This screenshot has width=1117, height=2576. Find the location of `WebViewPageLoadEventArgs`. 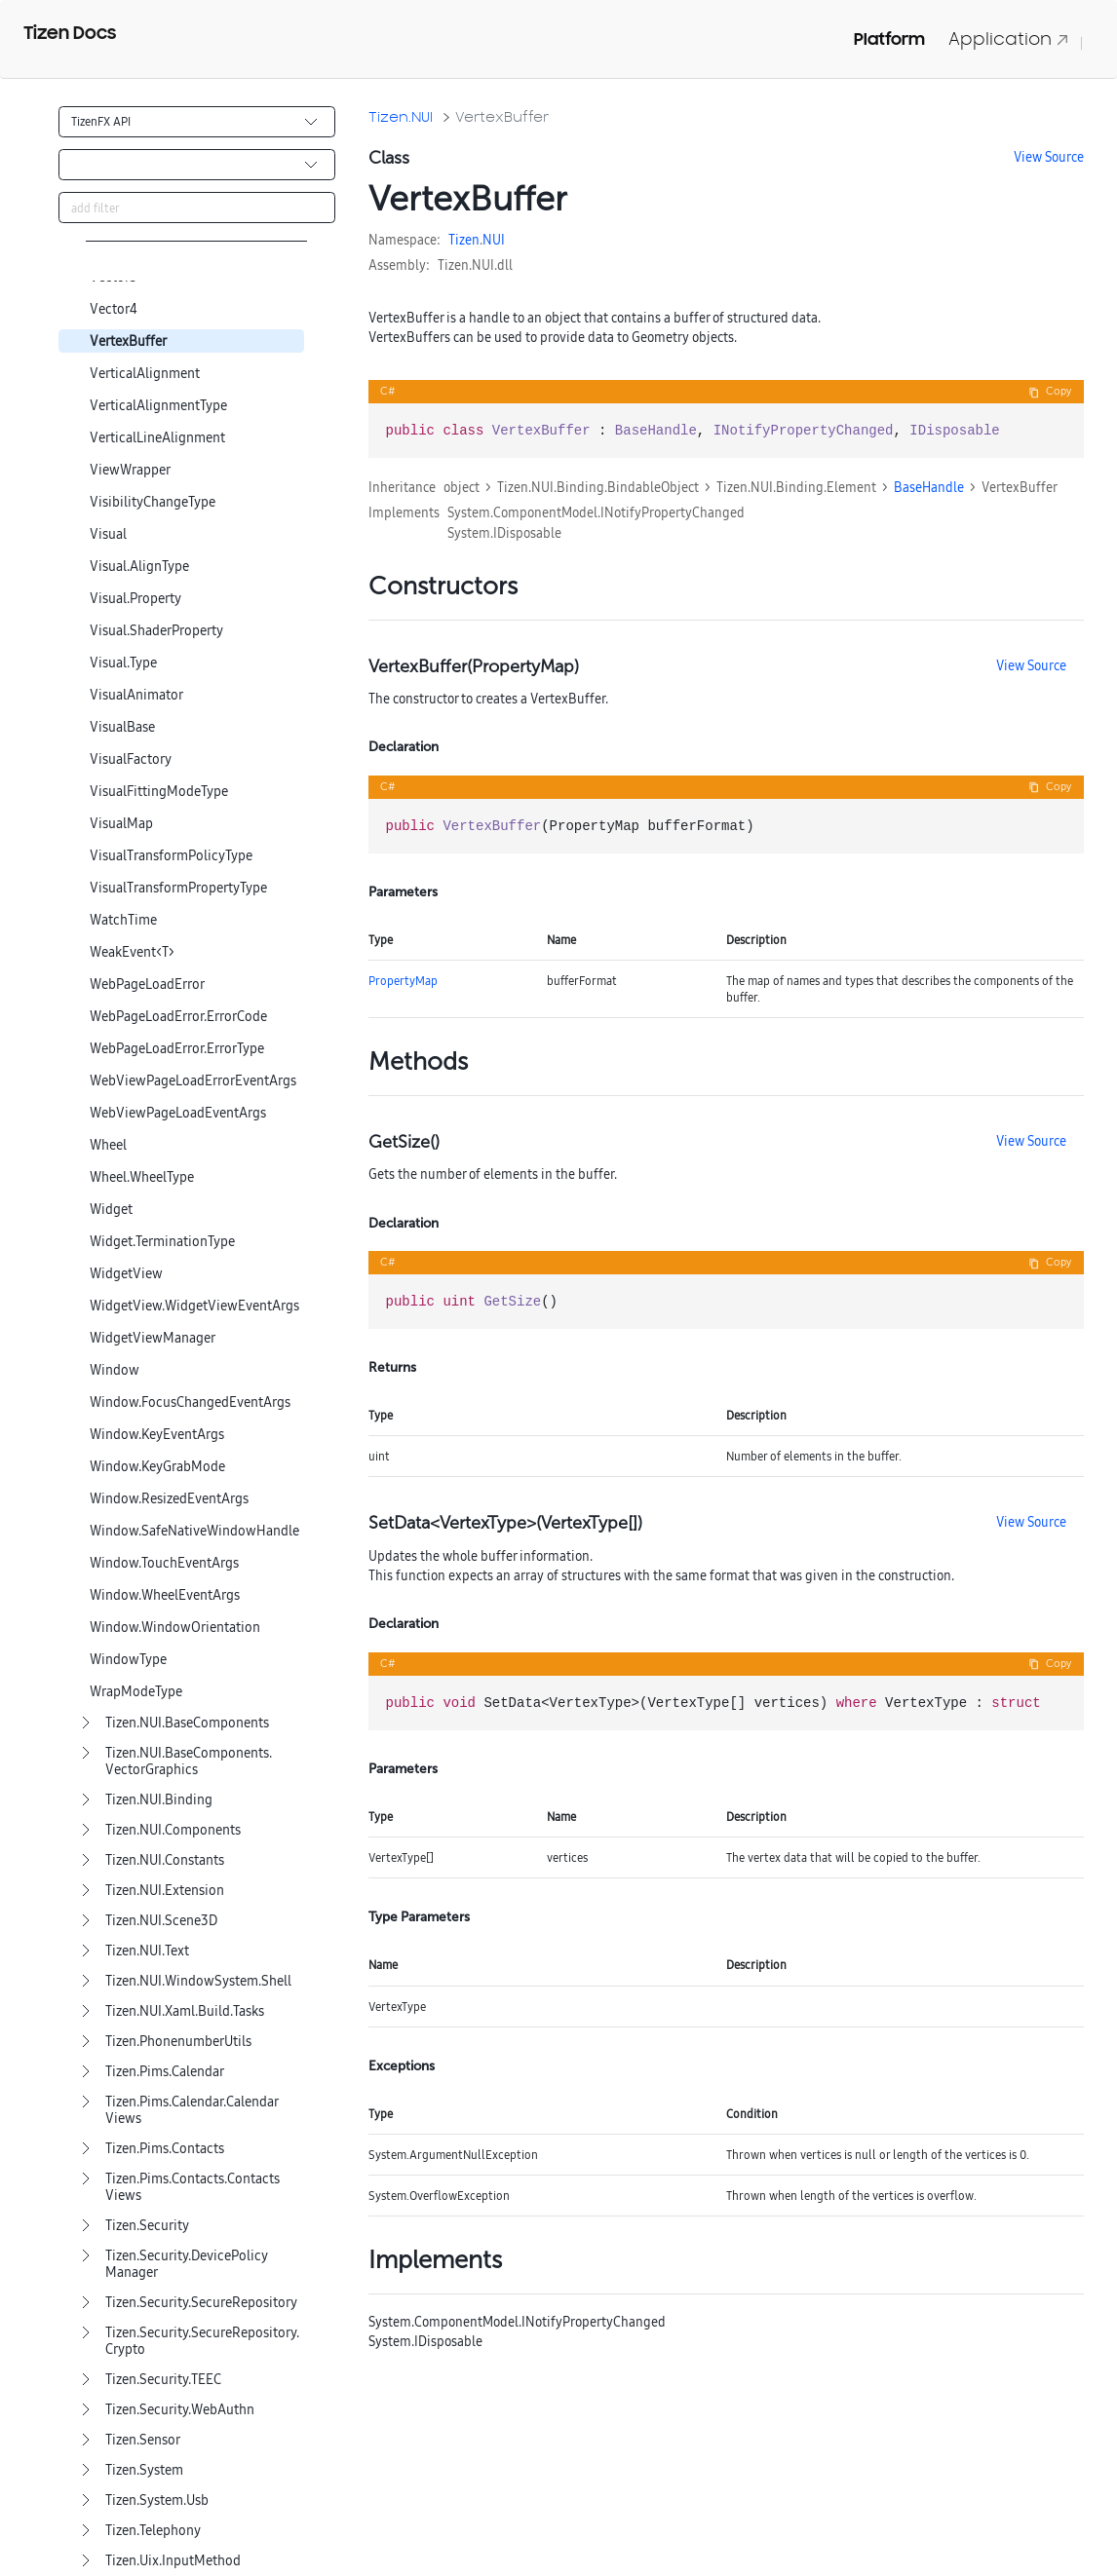

WebViewPageLoadEventArgs is located at coordinates (178, 1113).